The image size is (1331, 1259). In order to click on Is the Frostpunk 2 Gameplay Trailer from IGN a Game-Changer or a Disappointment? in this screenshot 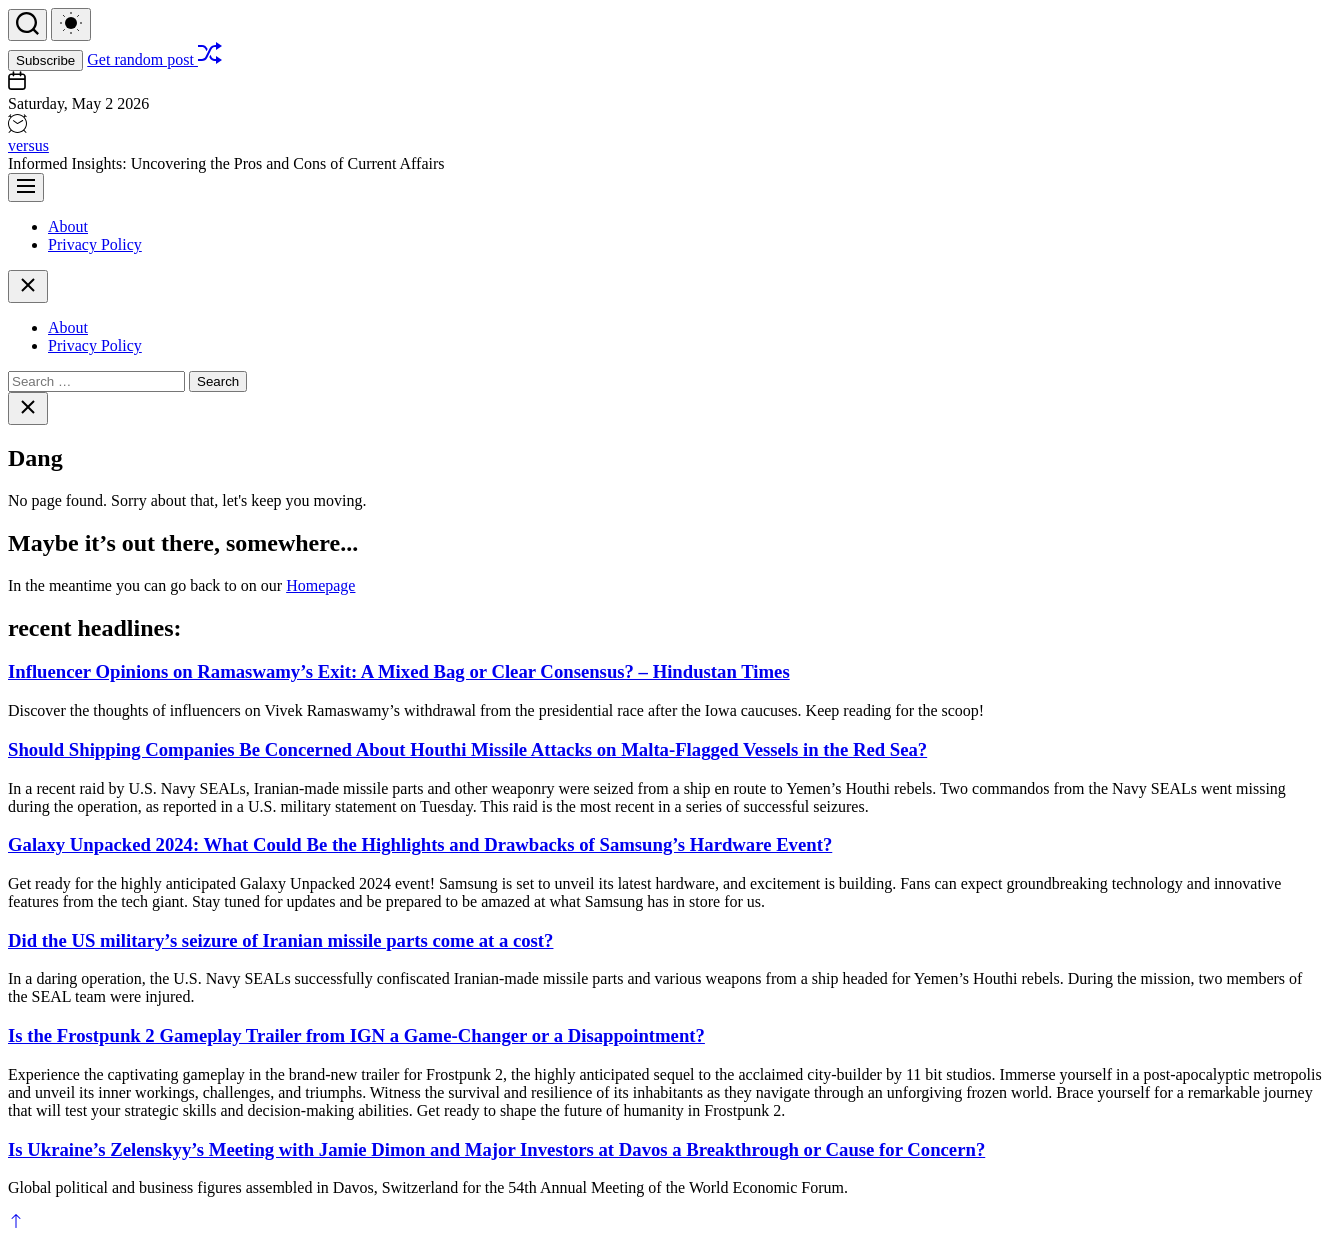, I will do `click(356, 1035)`.